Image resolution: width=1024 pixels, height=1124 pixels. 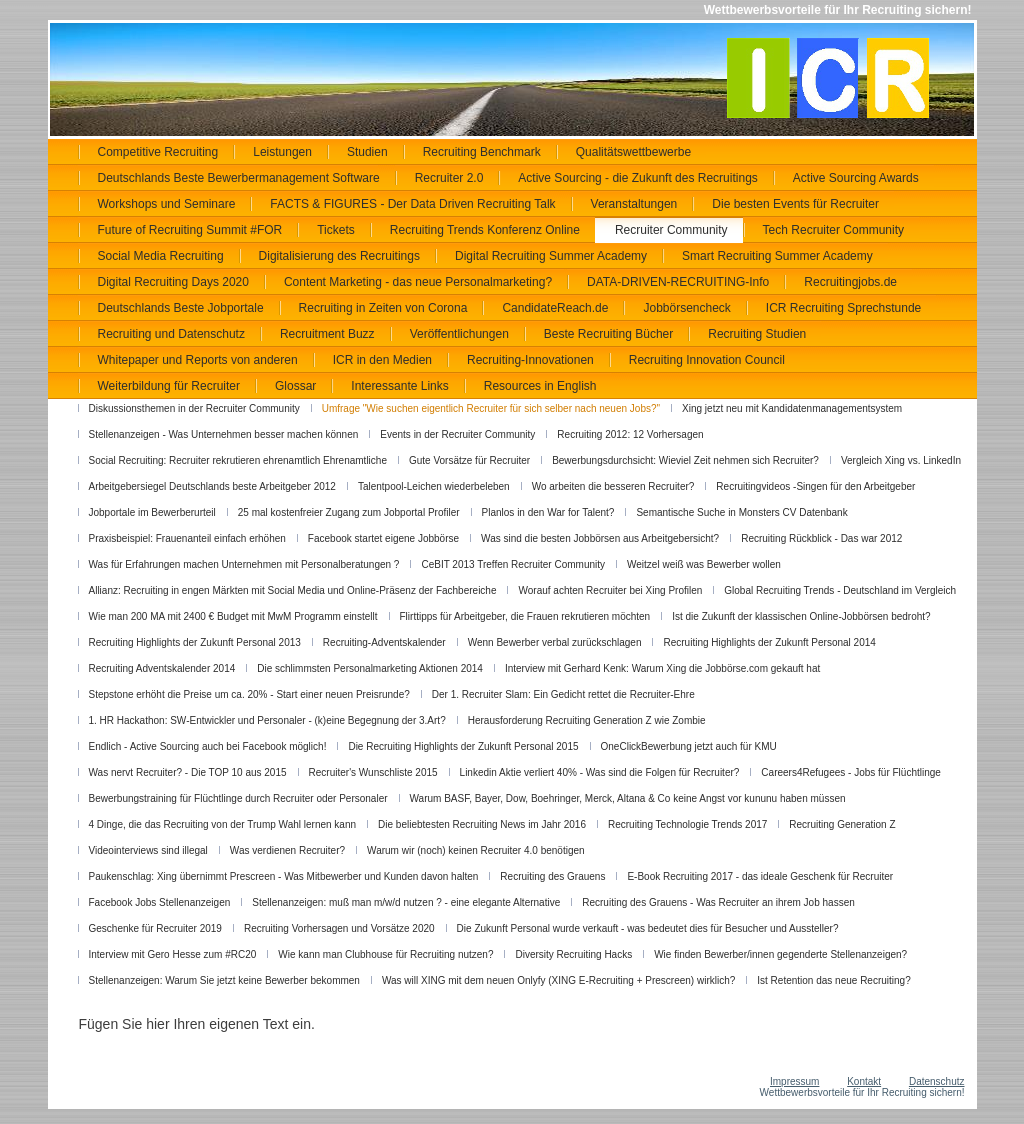 I want to click on Weiterbildung für Recruiter, so click(x=169, y=386).